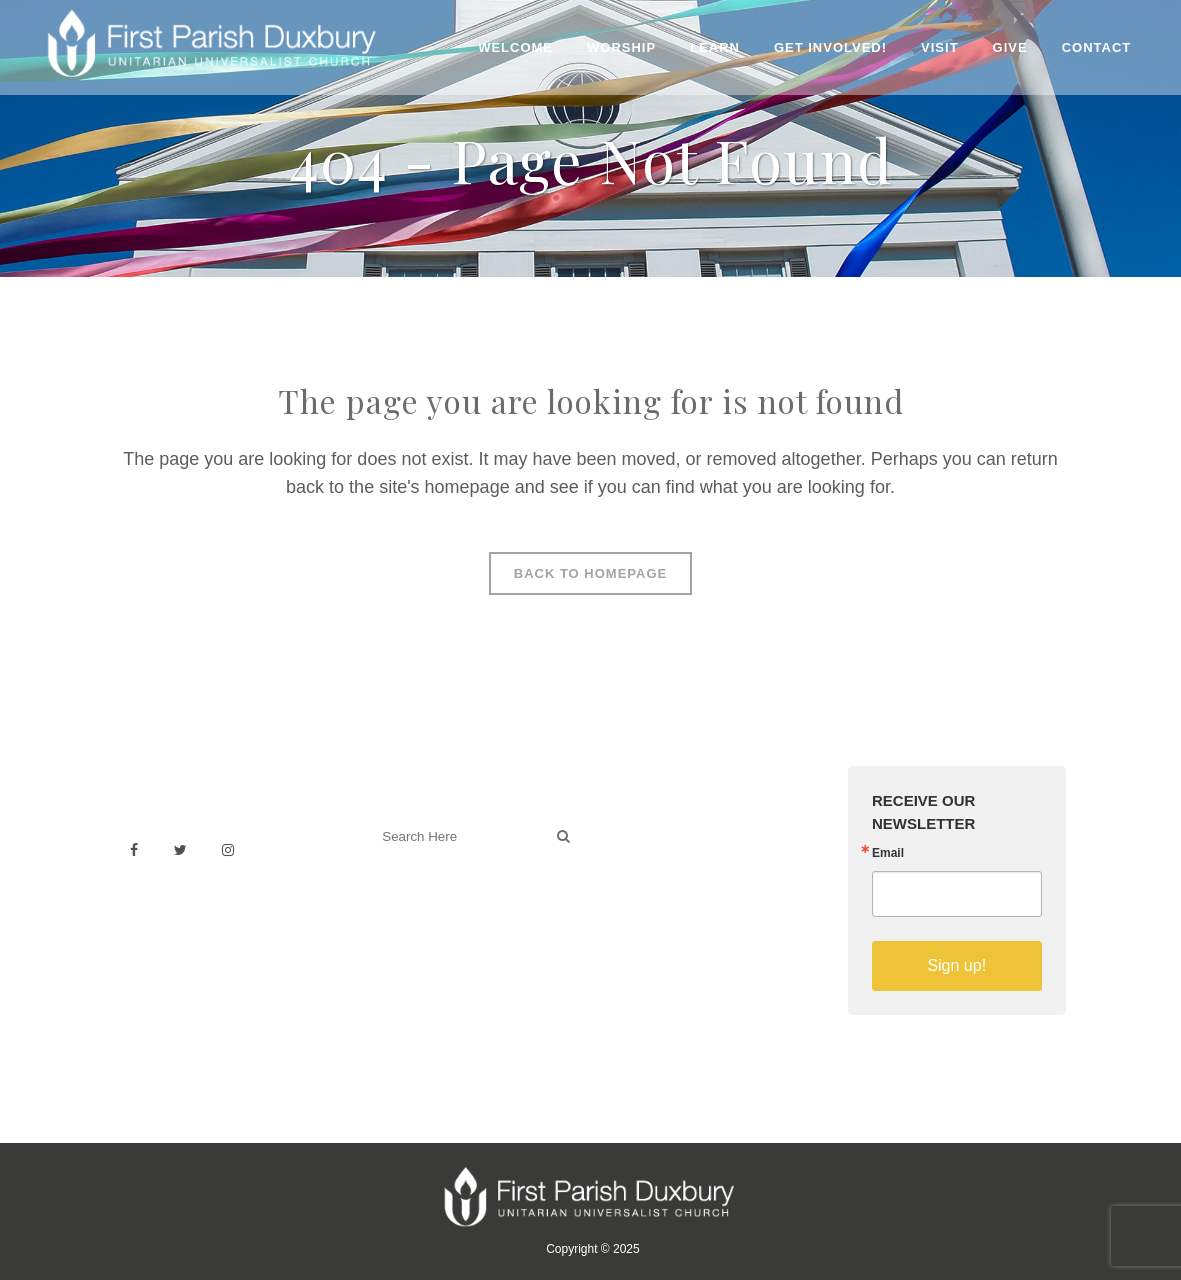 The width and height of the screenshot is (1181, 1280). Describe the element at coordinates (888, 853) in the screenshot. I see `Email` at that location.